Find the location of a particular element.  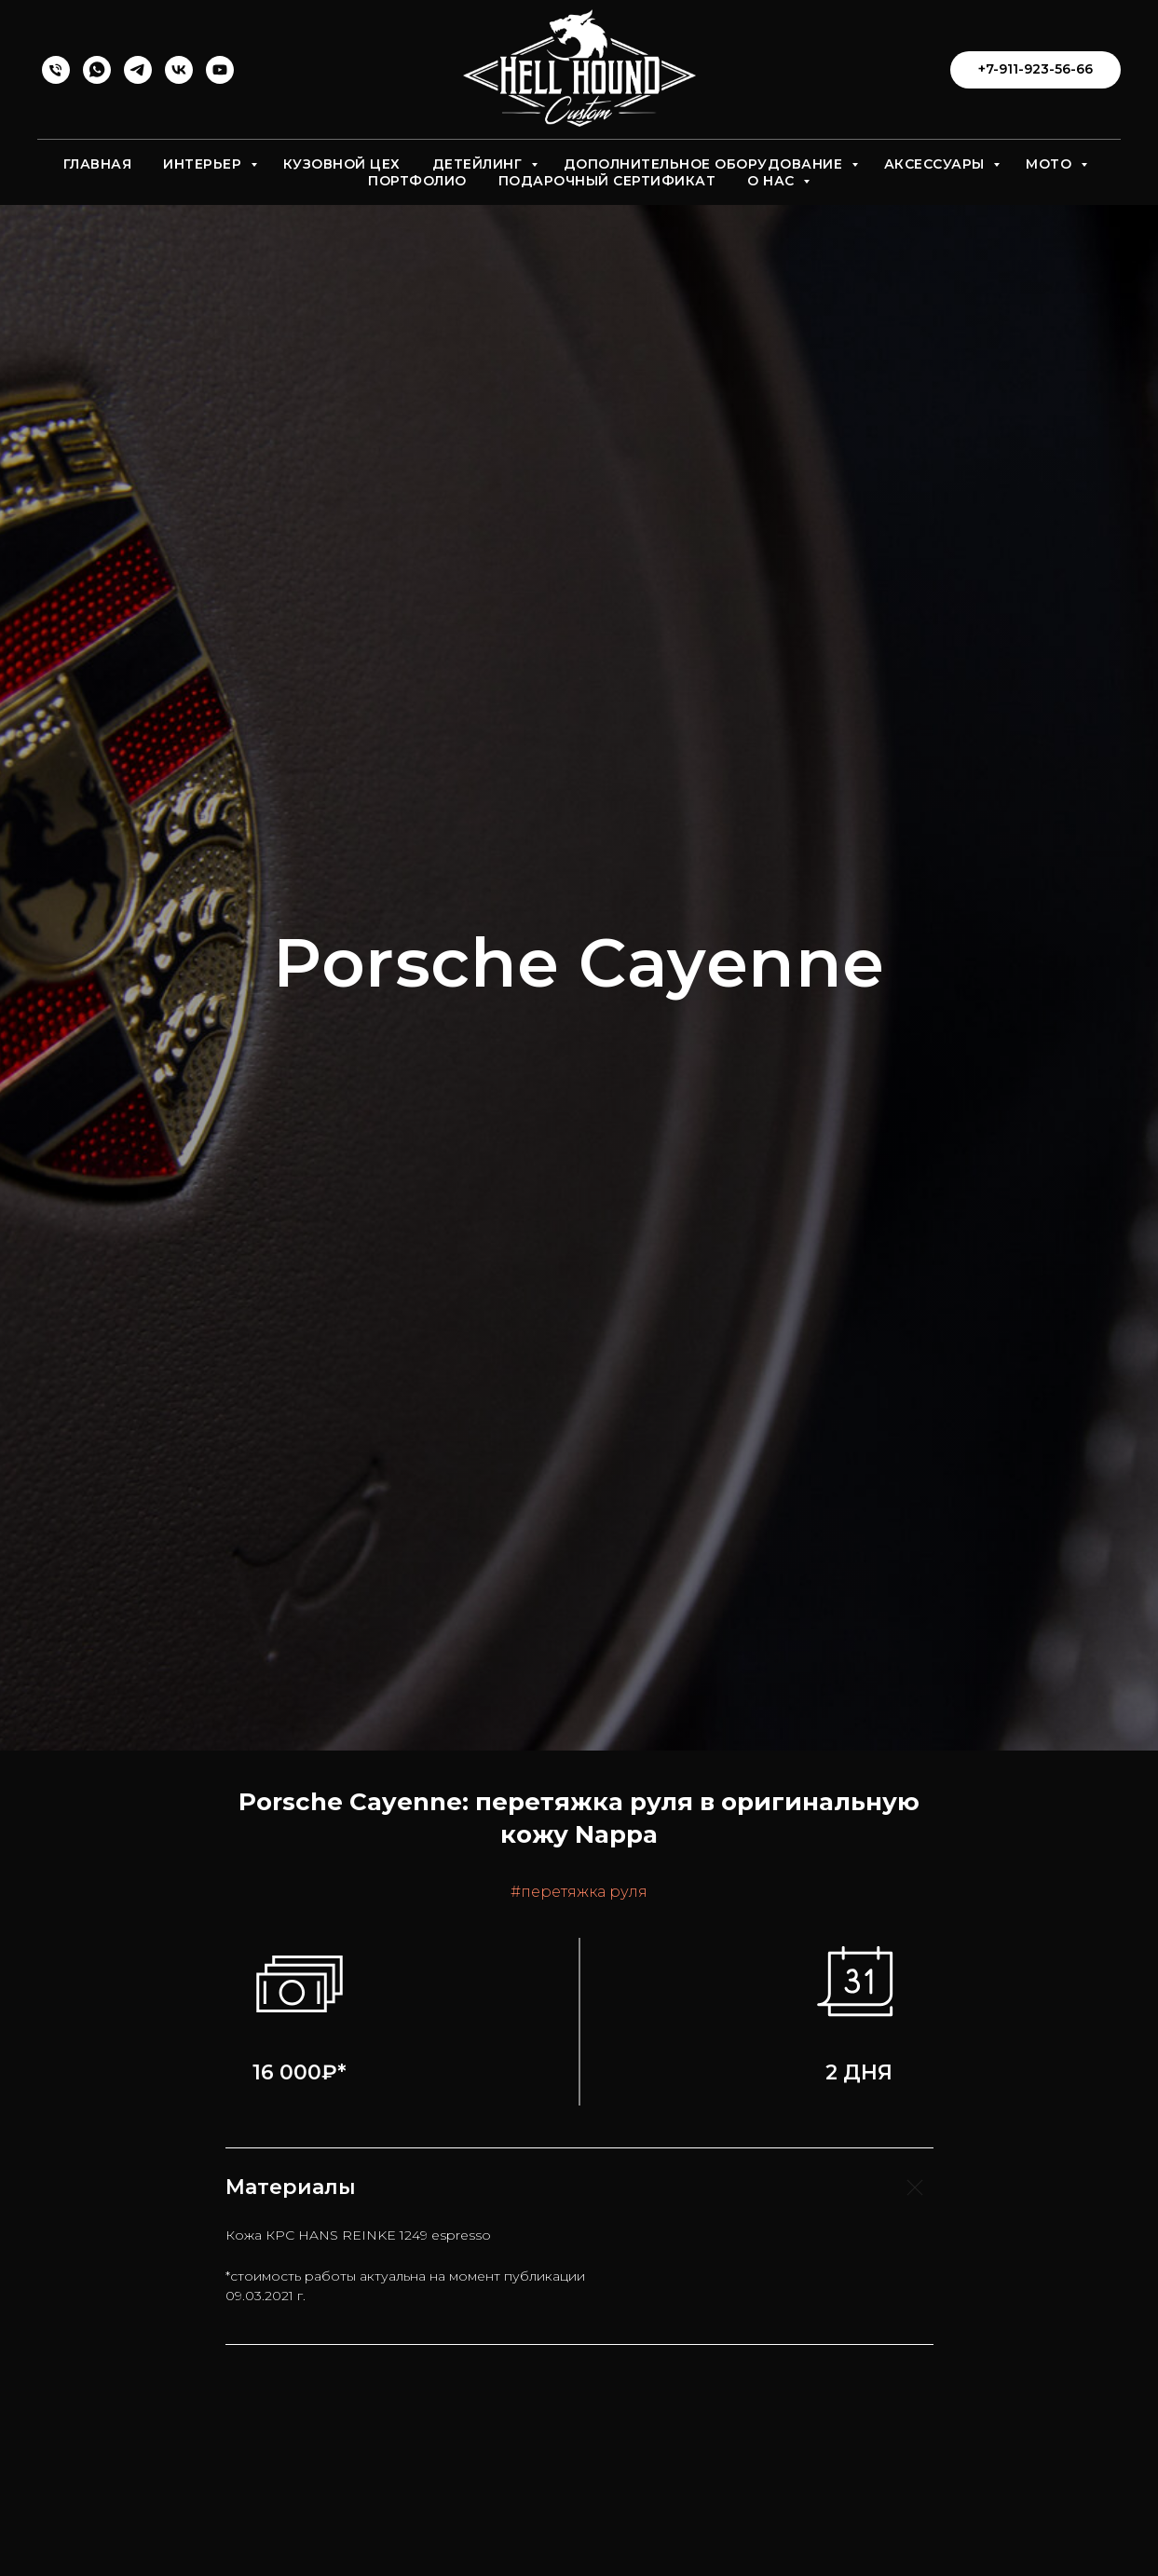

[whatsapp] is located at coordinates (97, 70).